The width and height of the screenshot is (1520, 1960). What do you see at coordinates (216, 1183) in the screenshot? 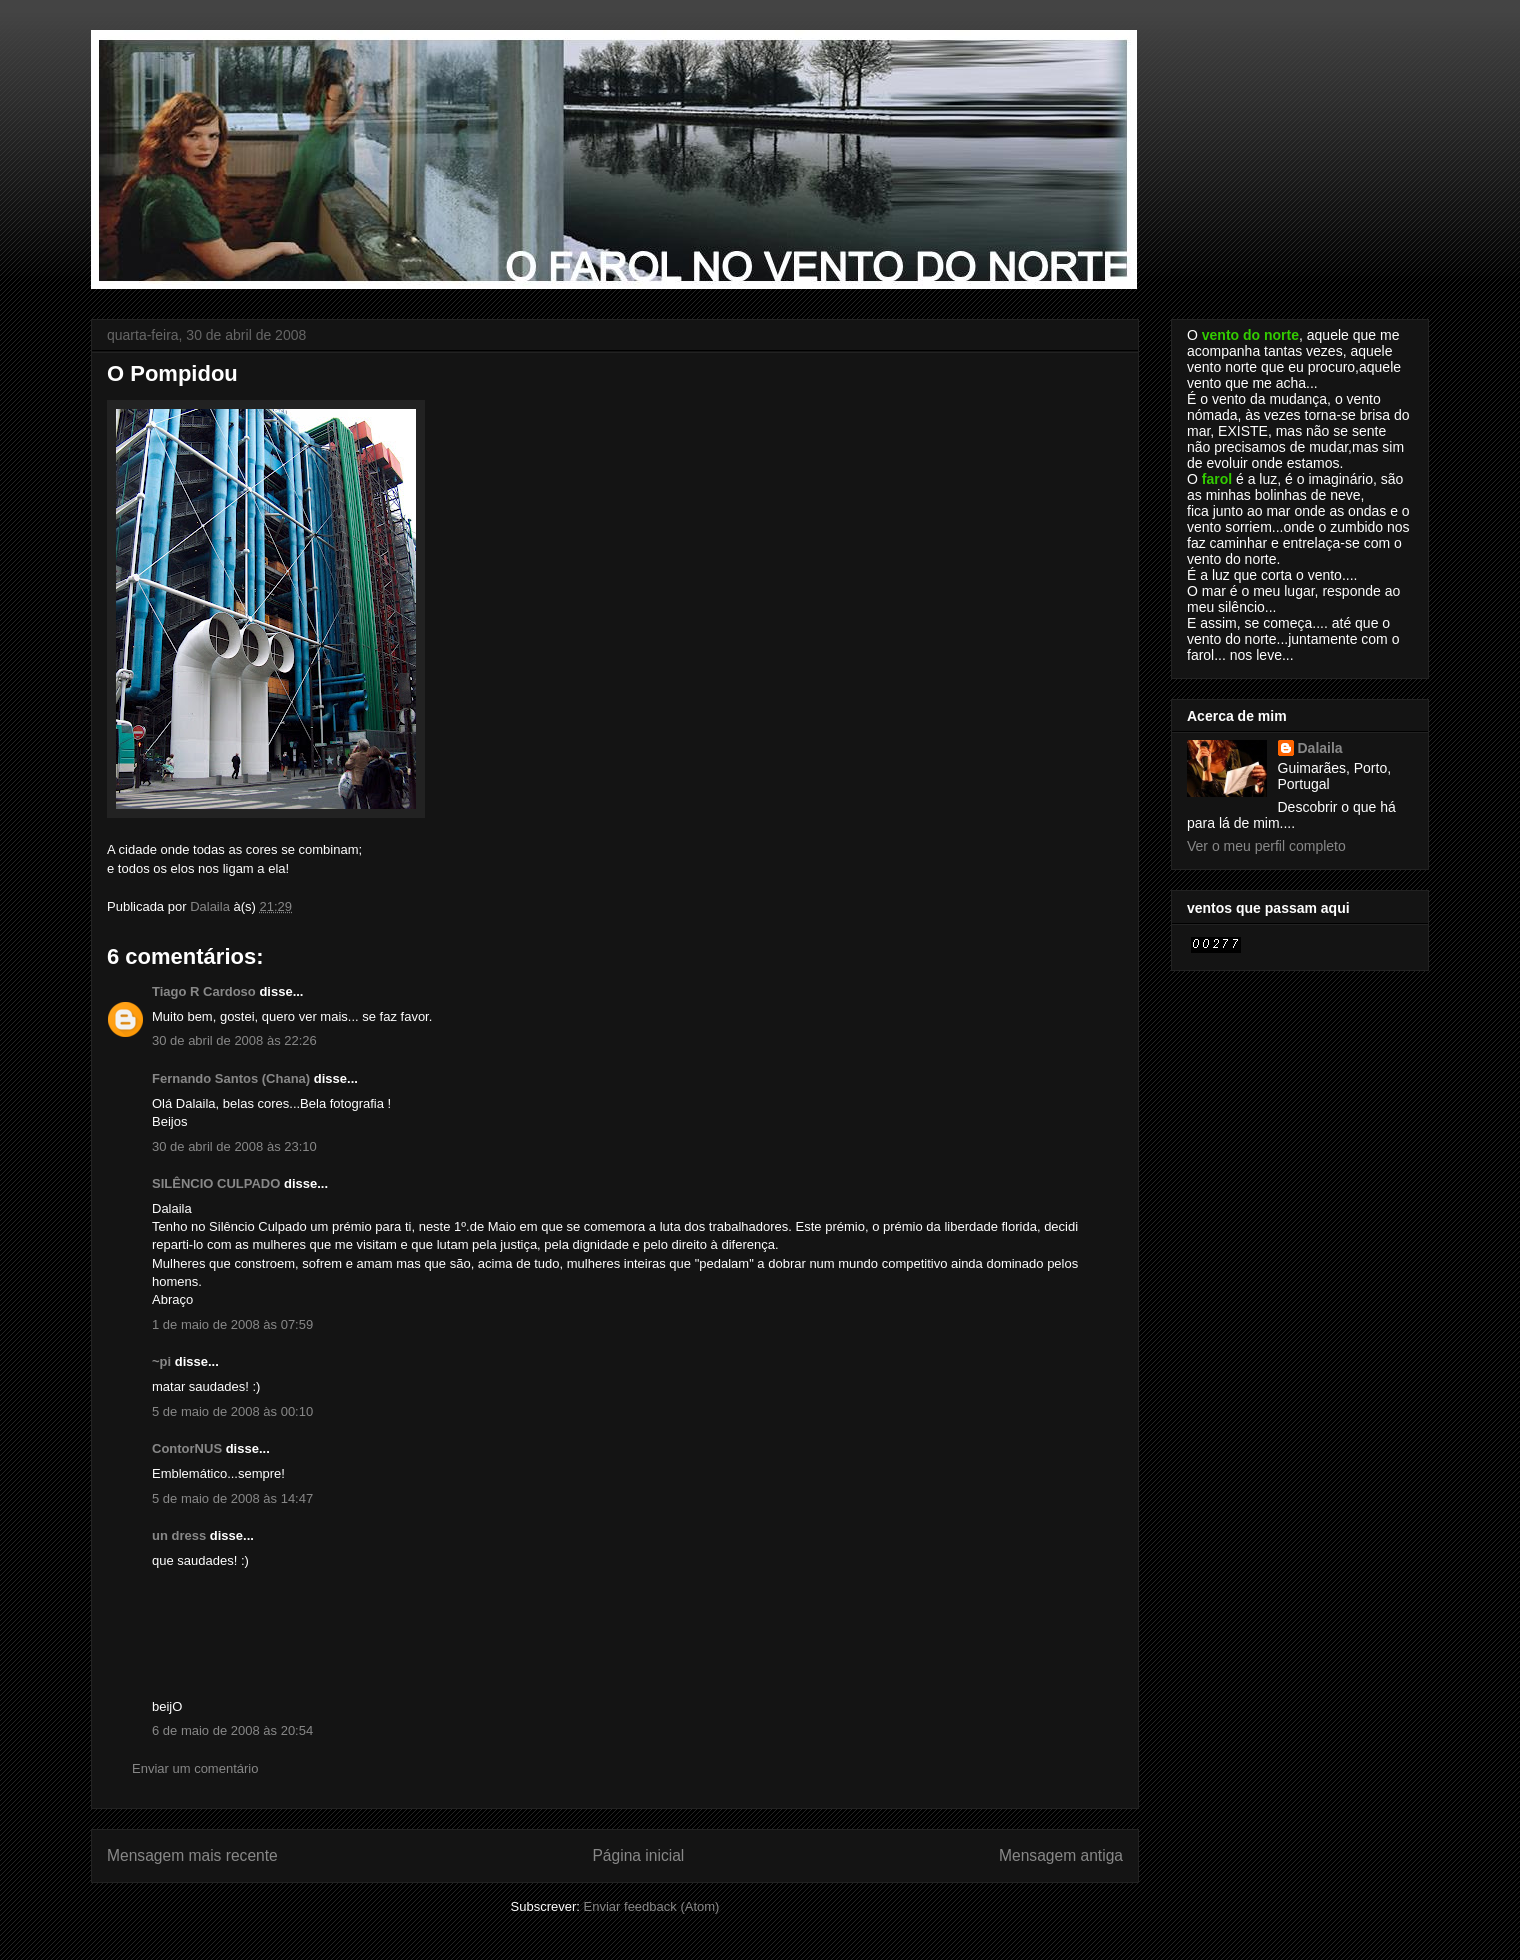
I see `SILÊNCIO CULPADO` at bounding box center [216, 1183].